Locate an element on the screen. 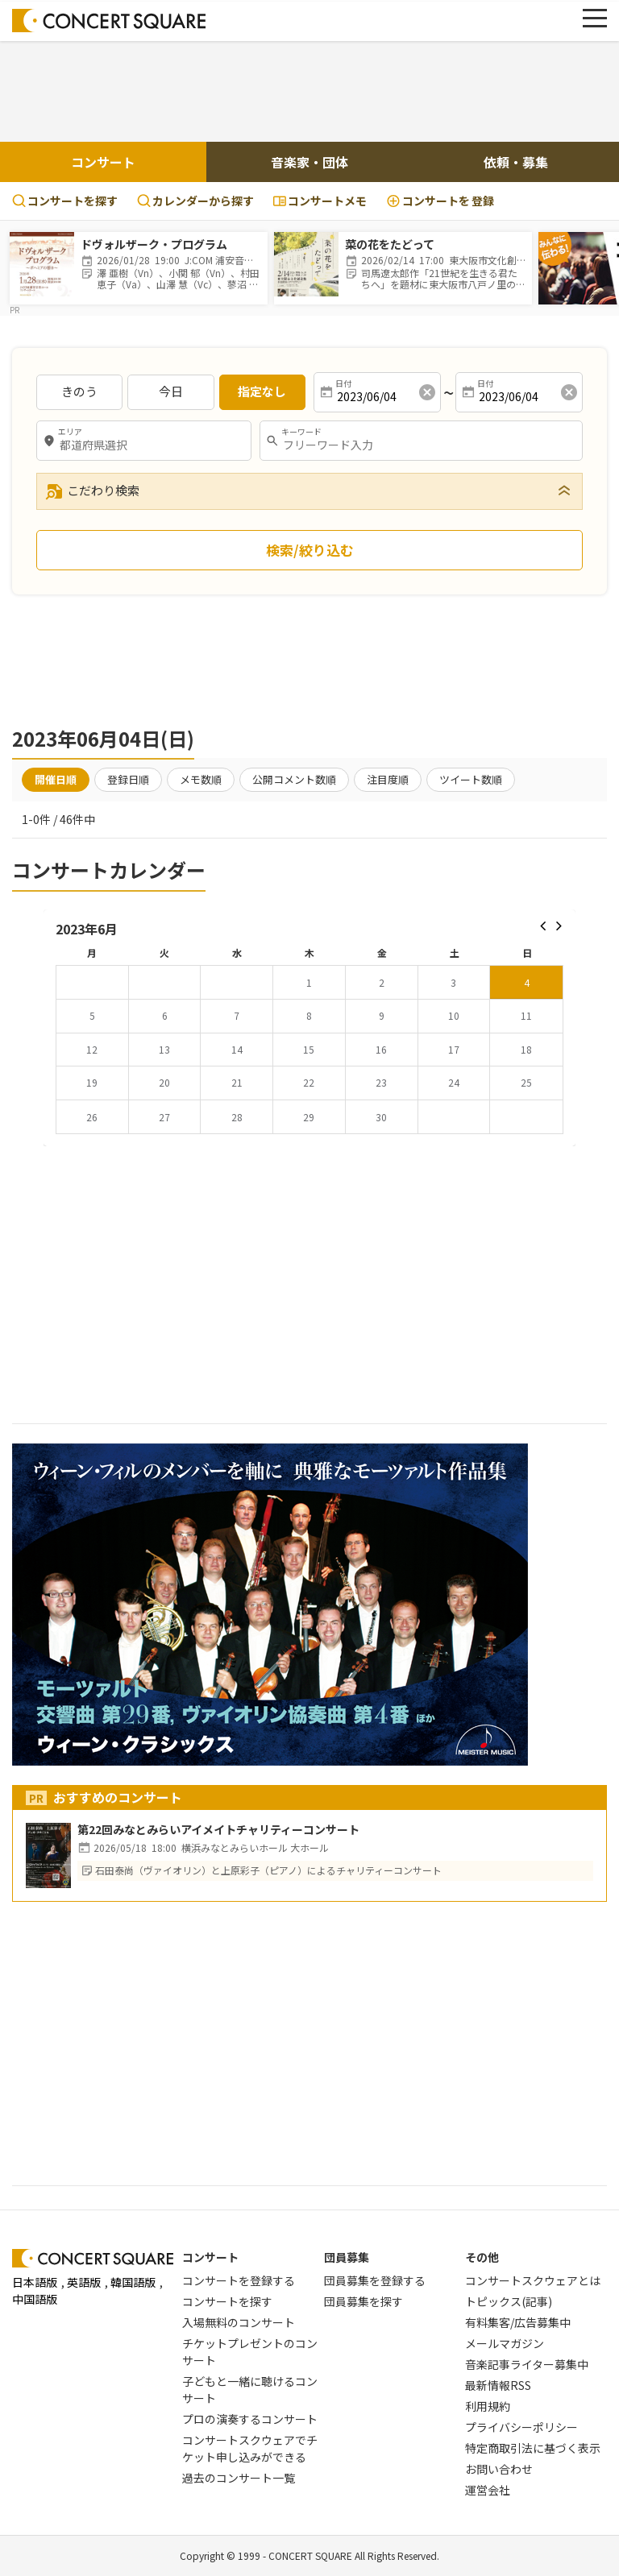 This screenshot has height=2576, width=619. 団員募集 is located at coordinates (346, 2257).